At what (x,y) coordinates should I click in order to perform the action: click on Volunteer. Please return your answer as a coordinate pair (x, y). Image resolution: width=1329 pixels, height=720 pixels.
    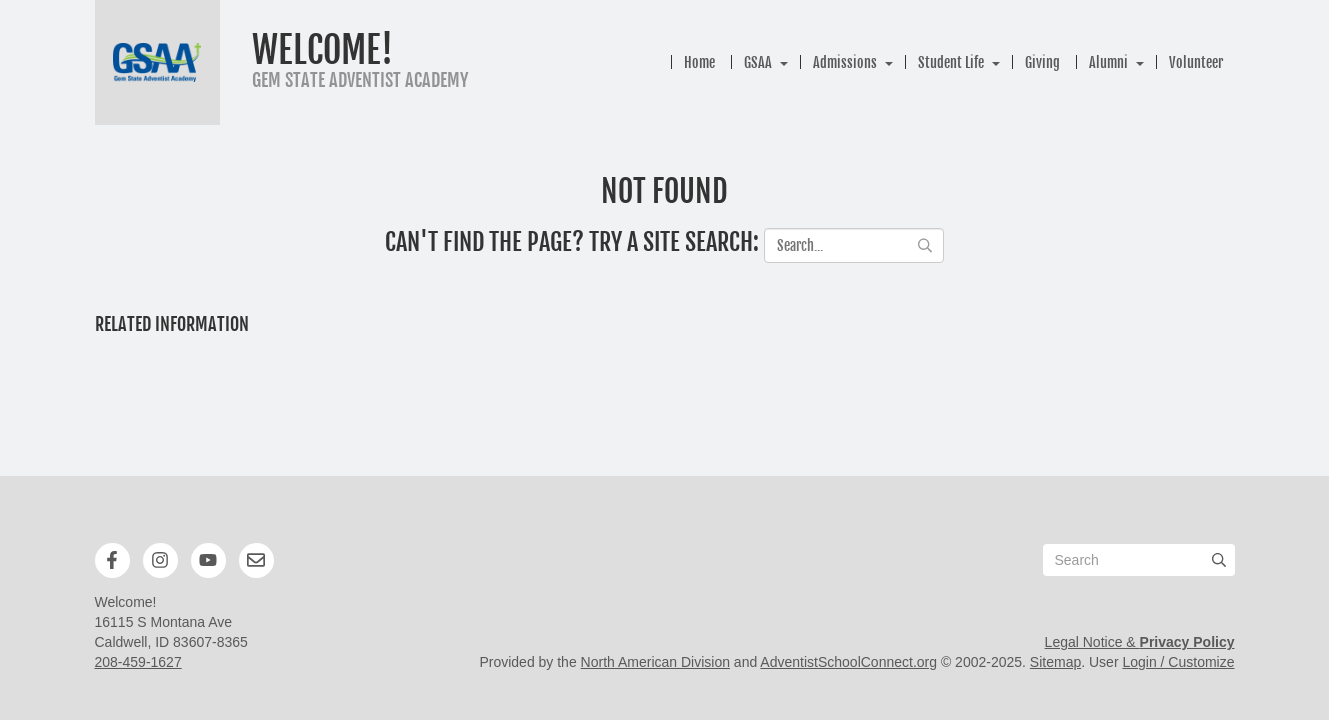
    Looking at the image, I should click on (1196, 62).